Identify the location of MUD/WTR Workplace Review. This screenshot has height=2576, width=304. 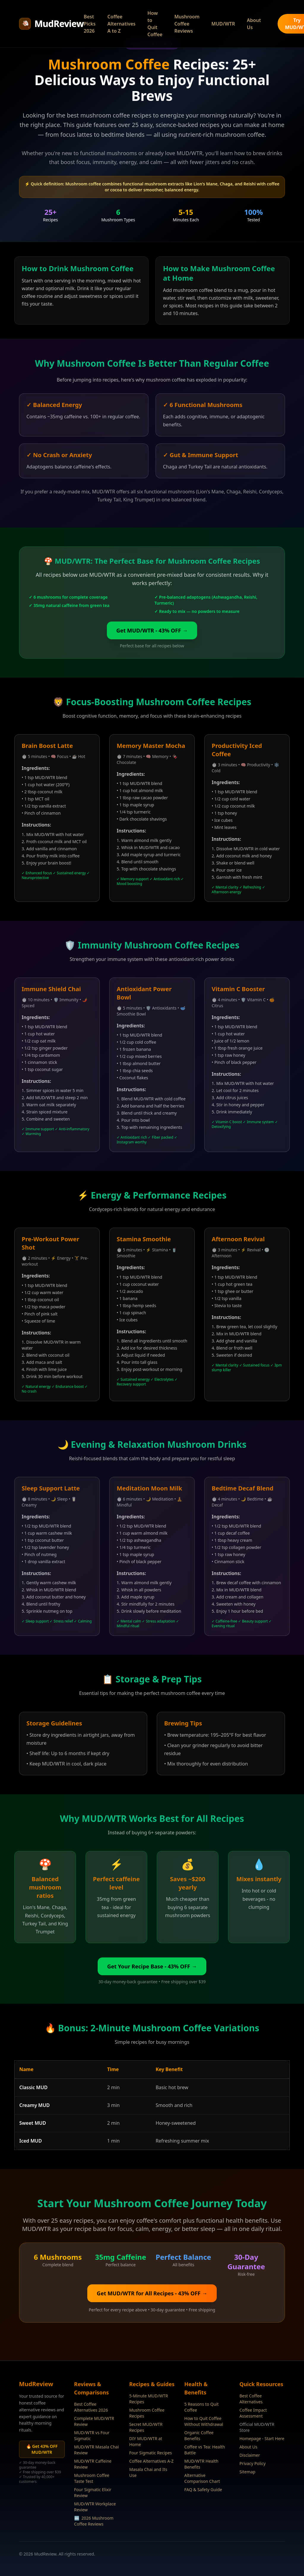
(95, 2507).